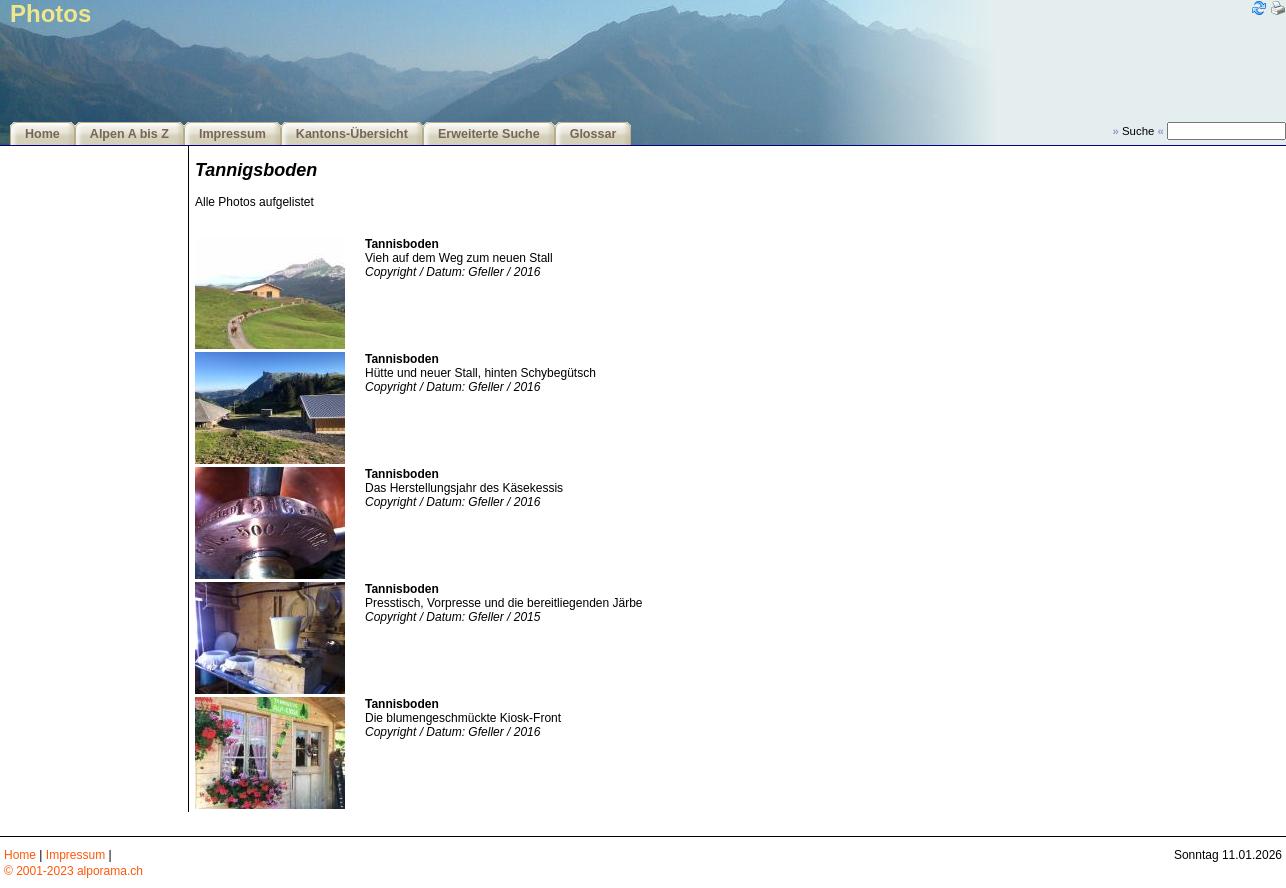 The image size is (1286, 888). I want to click on © 2001-2023 alporama.ch, so click(73, 871).